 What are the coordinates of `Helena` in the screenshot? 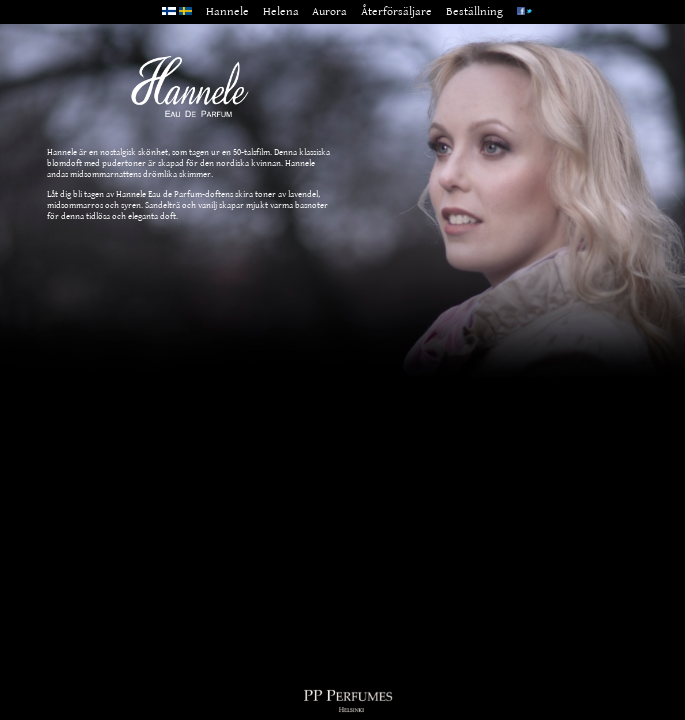 It's located at (281, 11).